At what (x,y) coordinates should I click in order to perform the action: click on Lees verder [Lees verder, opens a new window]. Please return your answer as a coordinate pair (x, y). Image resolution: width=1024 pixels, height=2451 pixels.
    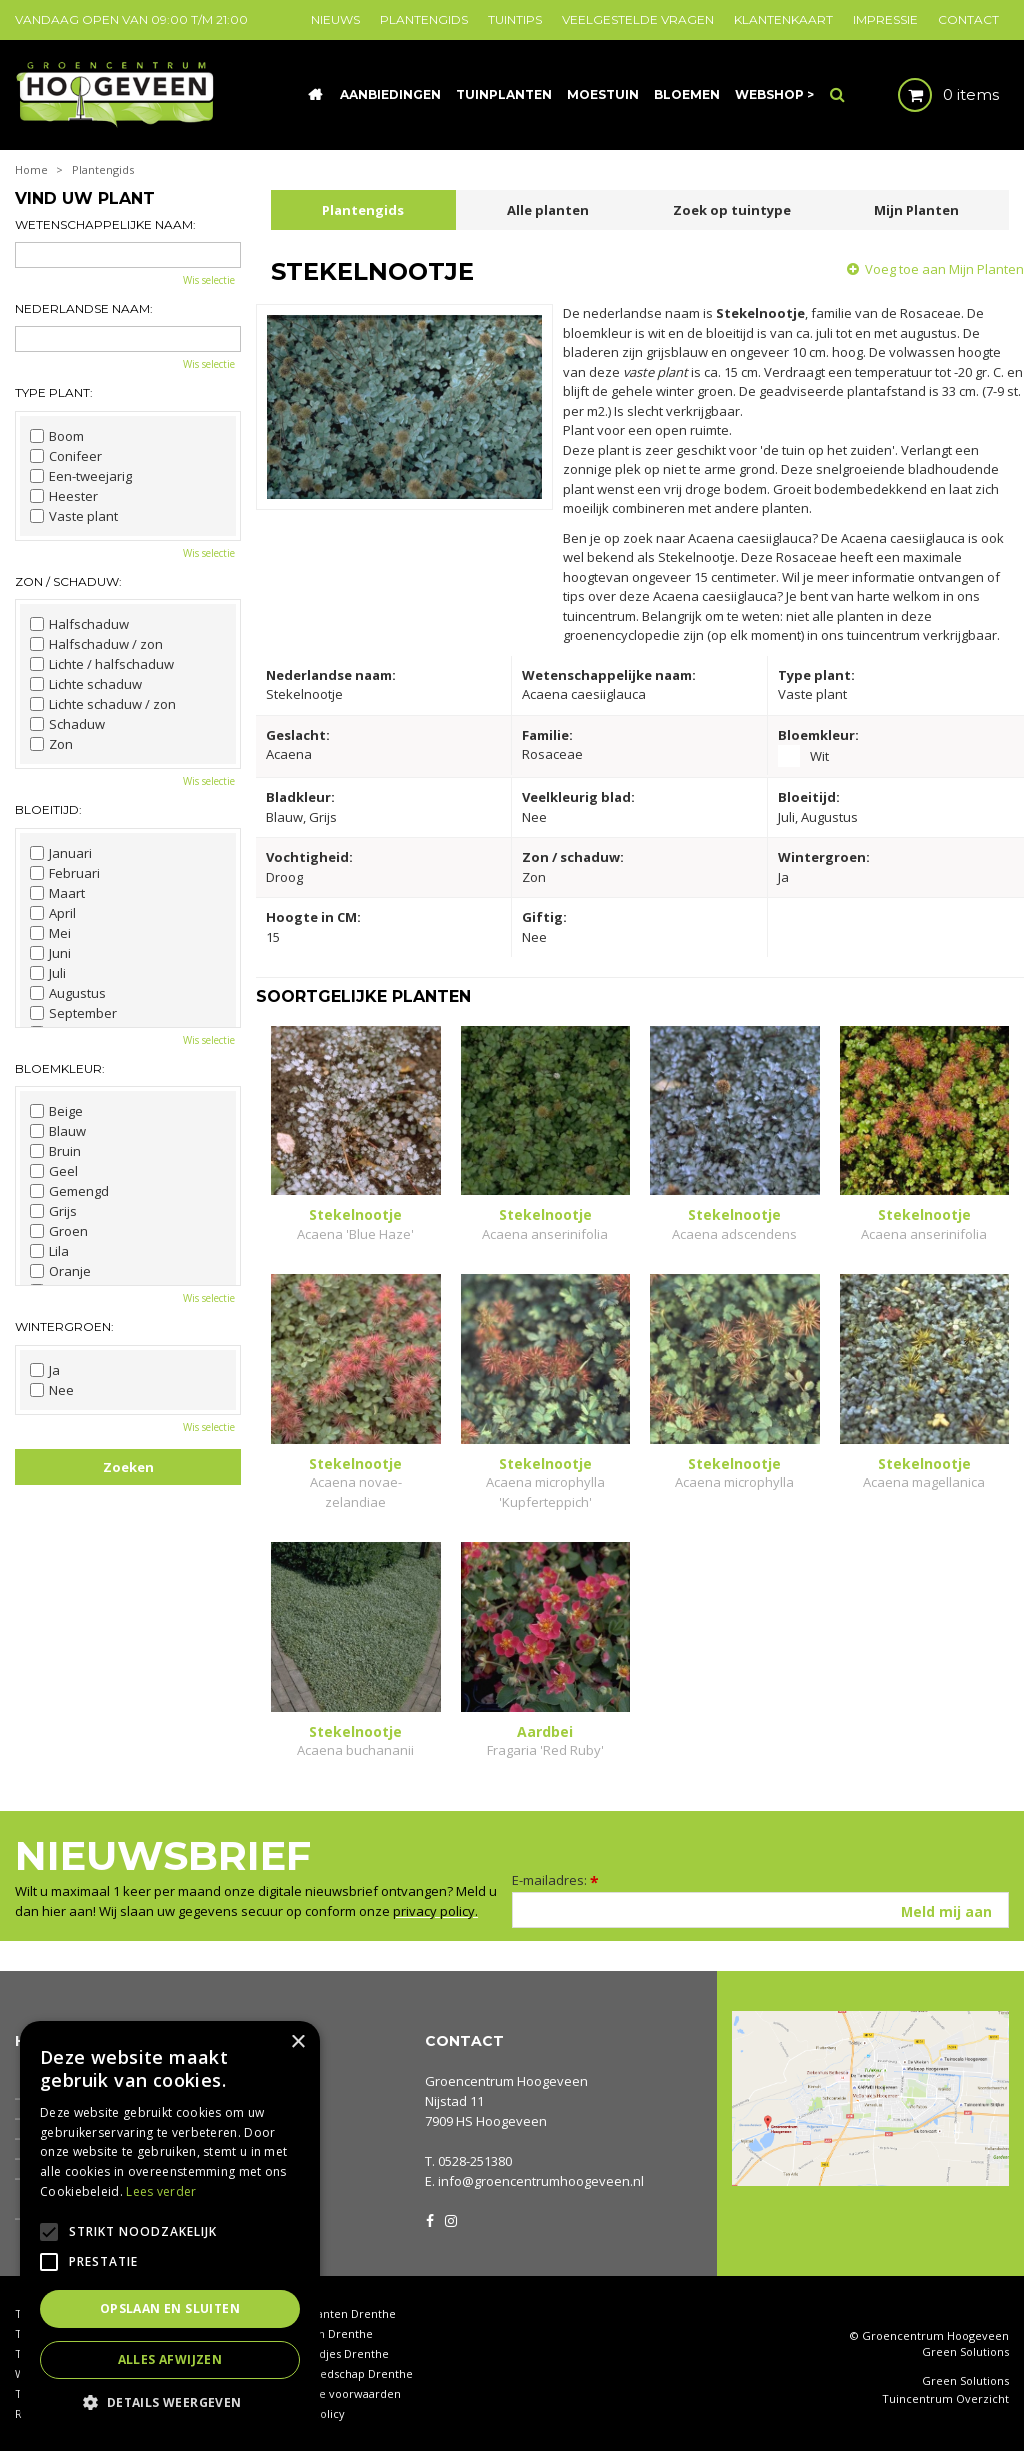
    Looking at the image, I should click on (161, 2191).